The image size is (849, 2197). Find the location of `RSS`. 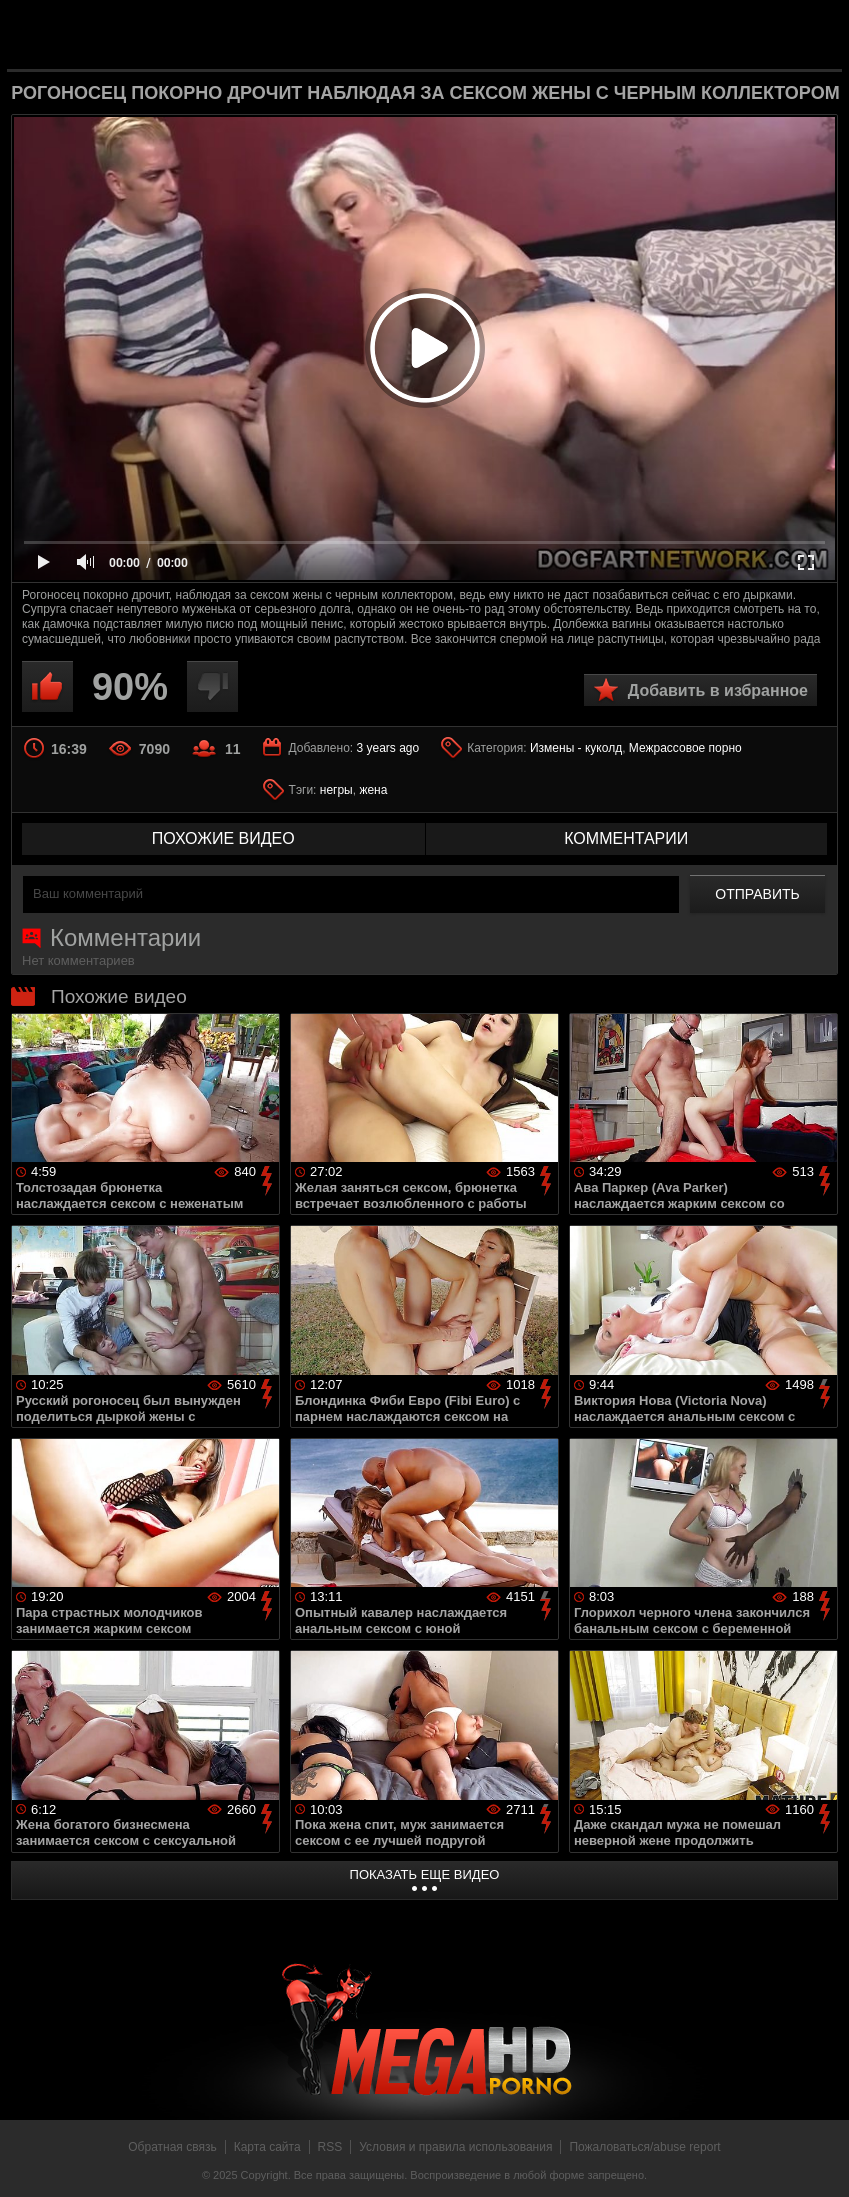

RSS is located at coordinates (330, 2147).